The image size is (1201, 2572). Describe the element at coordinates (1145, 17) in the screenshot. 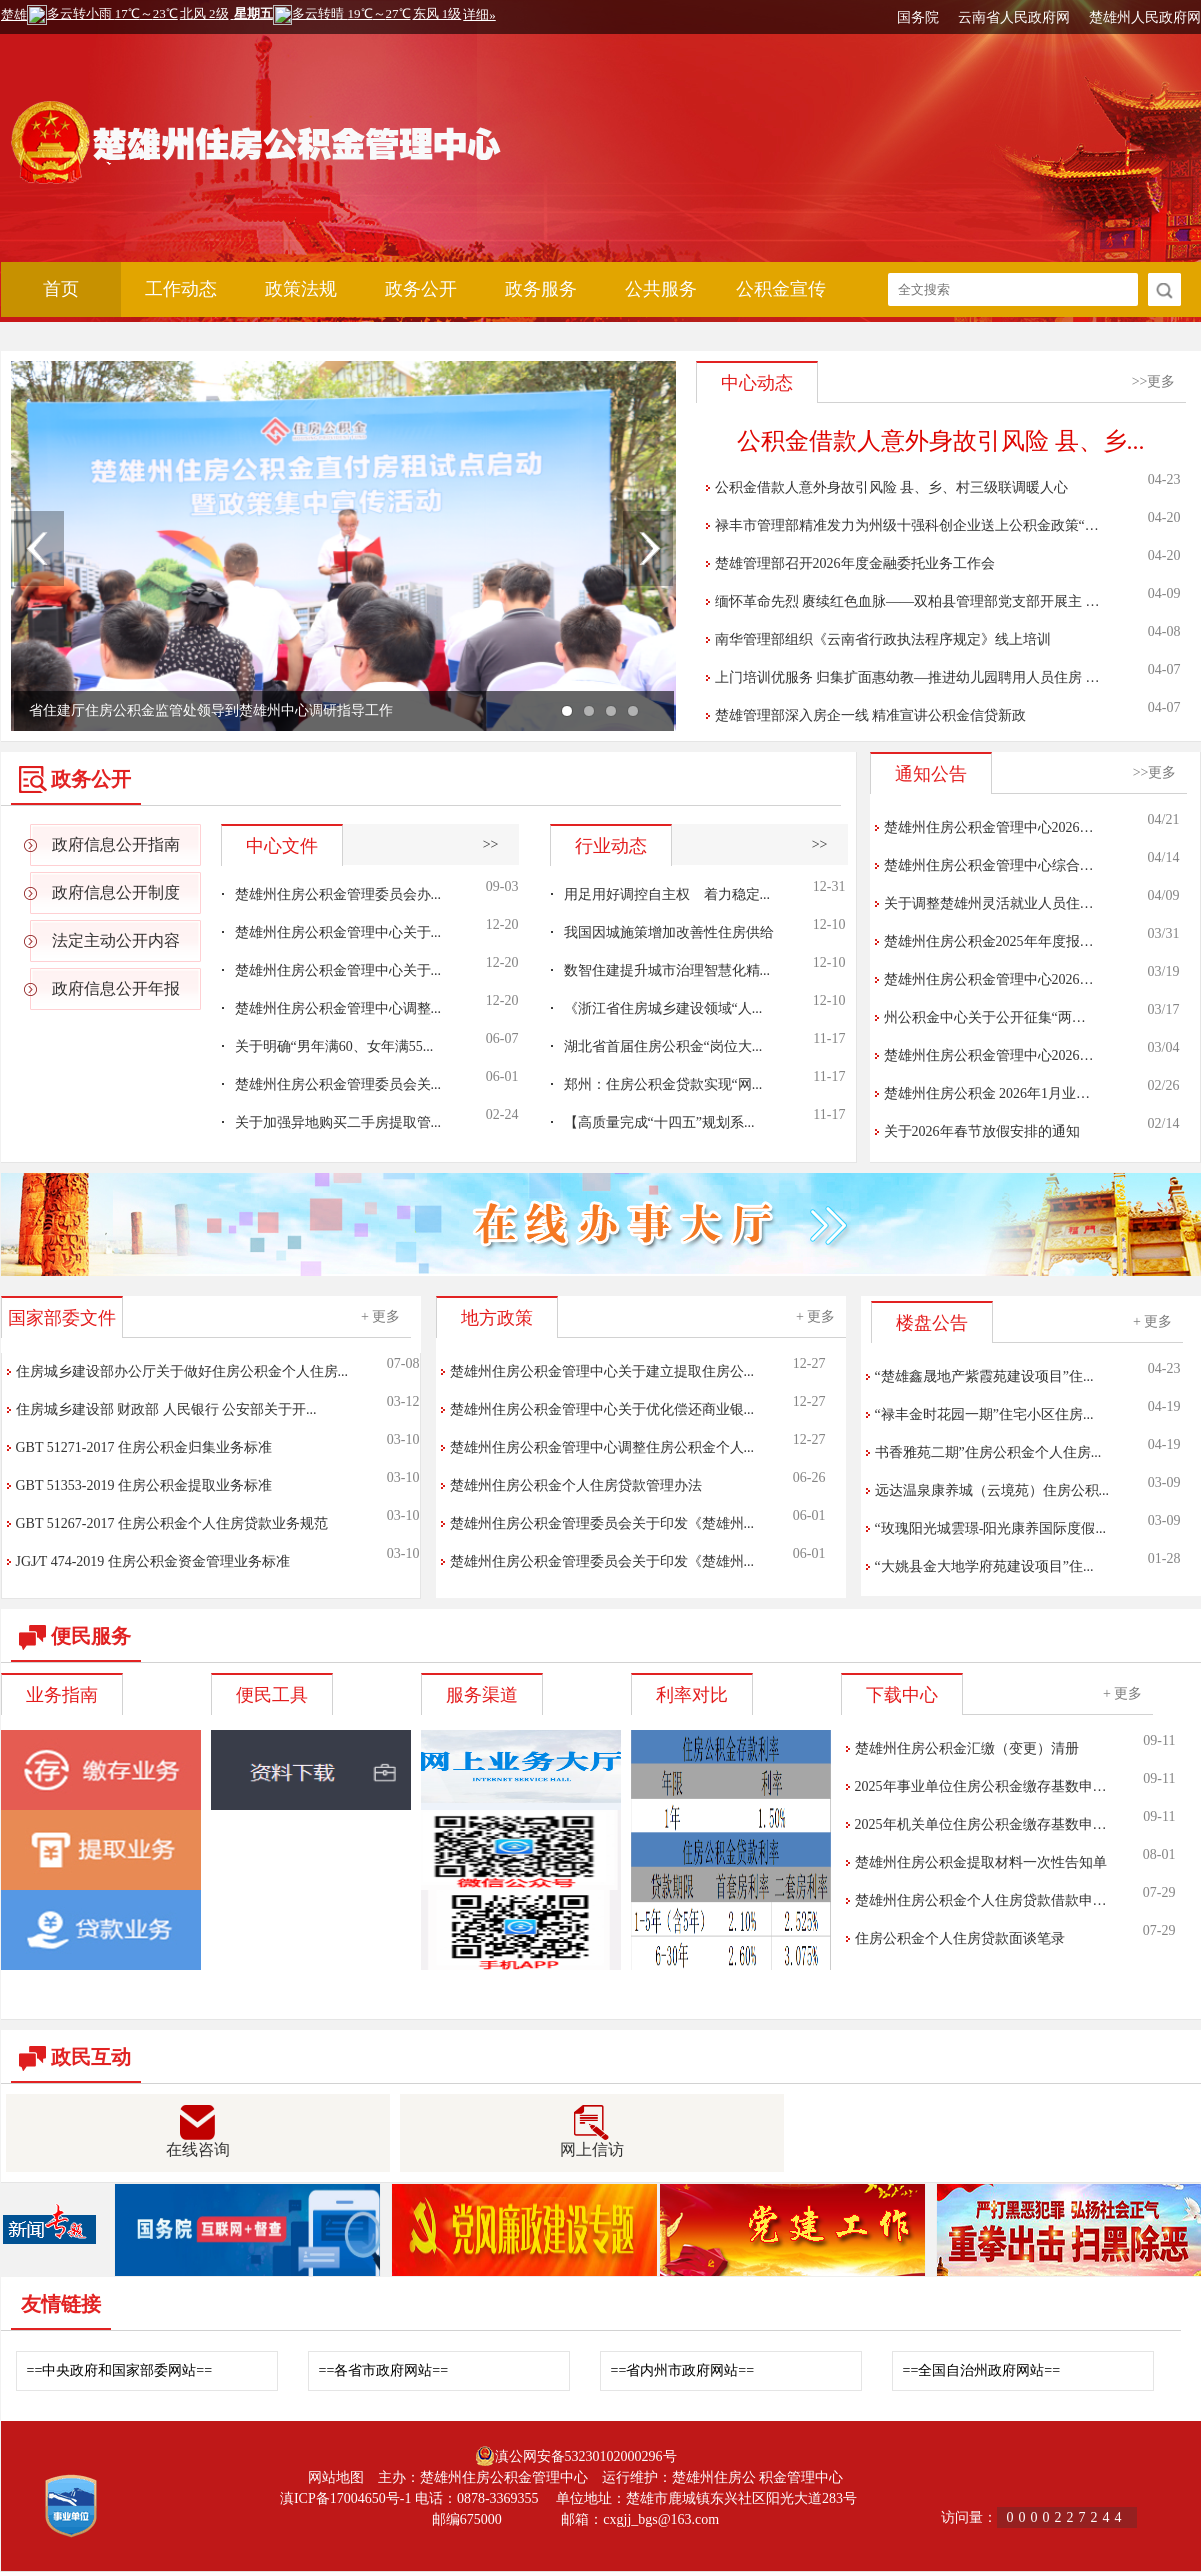

I see `楚雄州人民政府网` at that location.